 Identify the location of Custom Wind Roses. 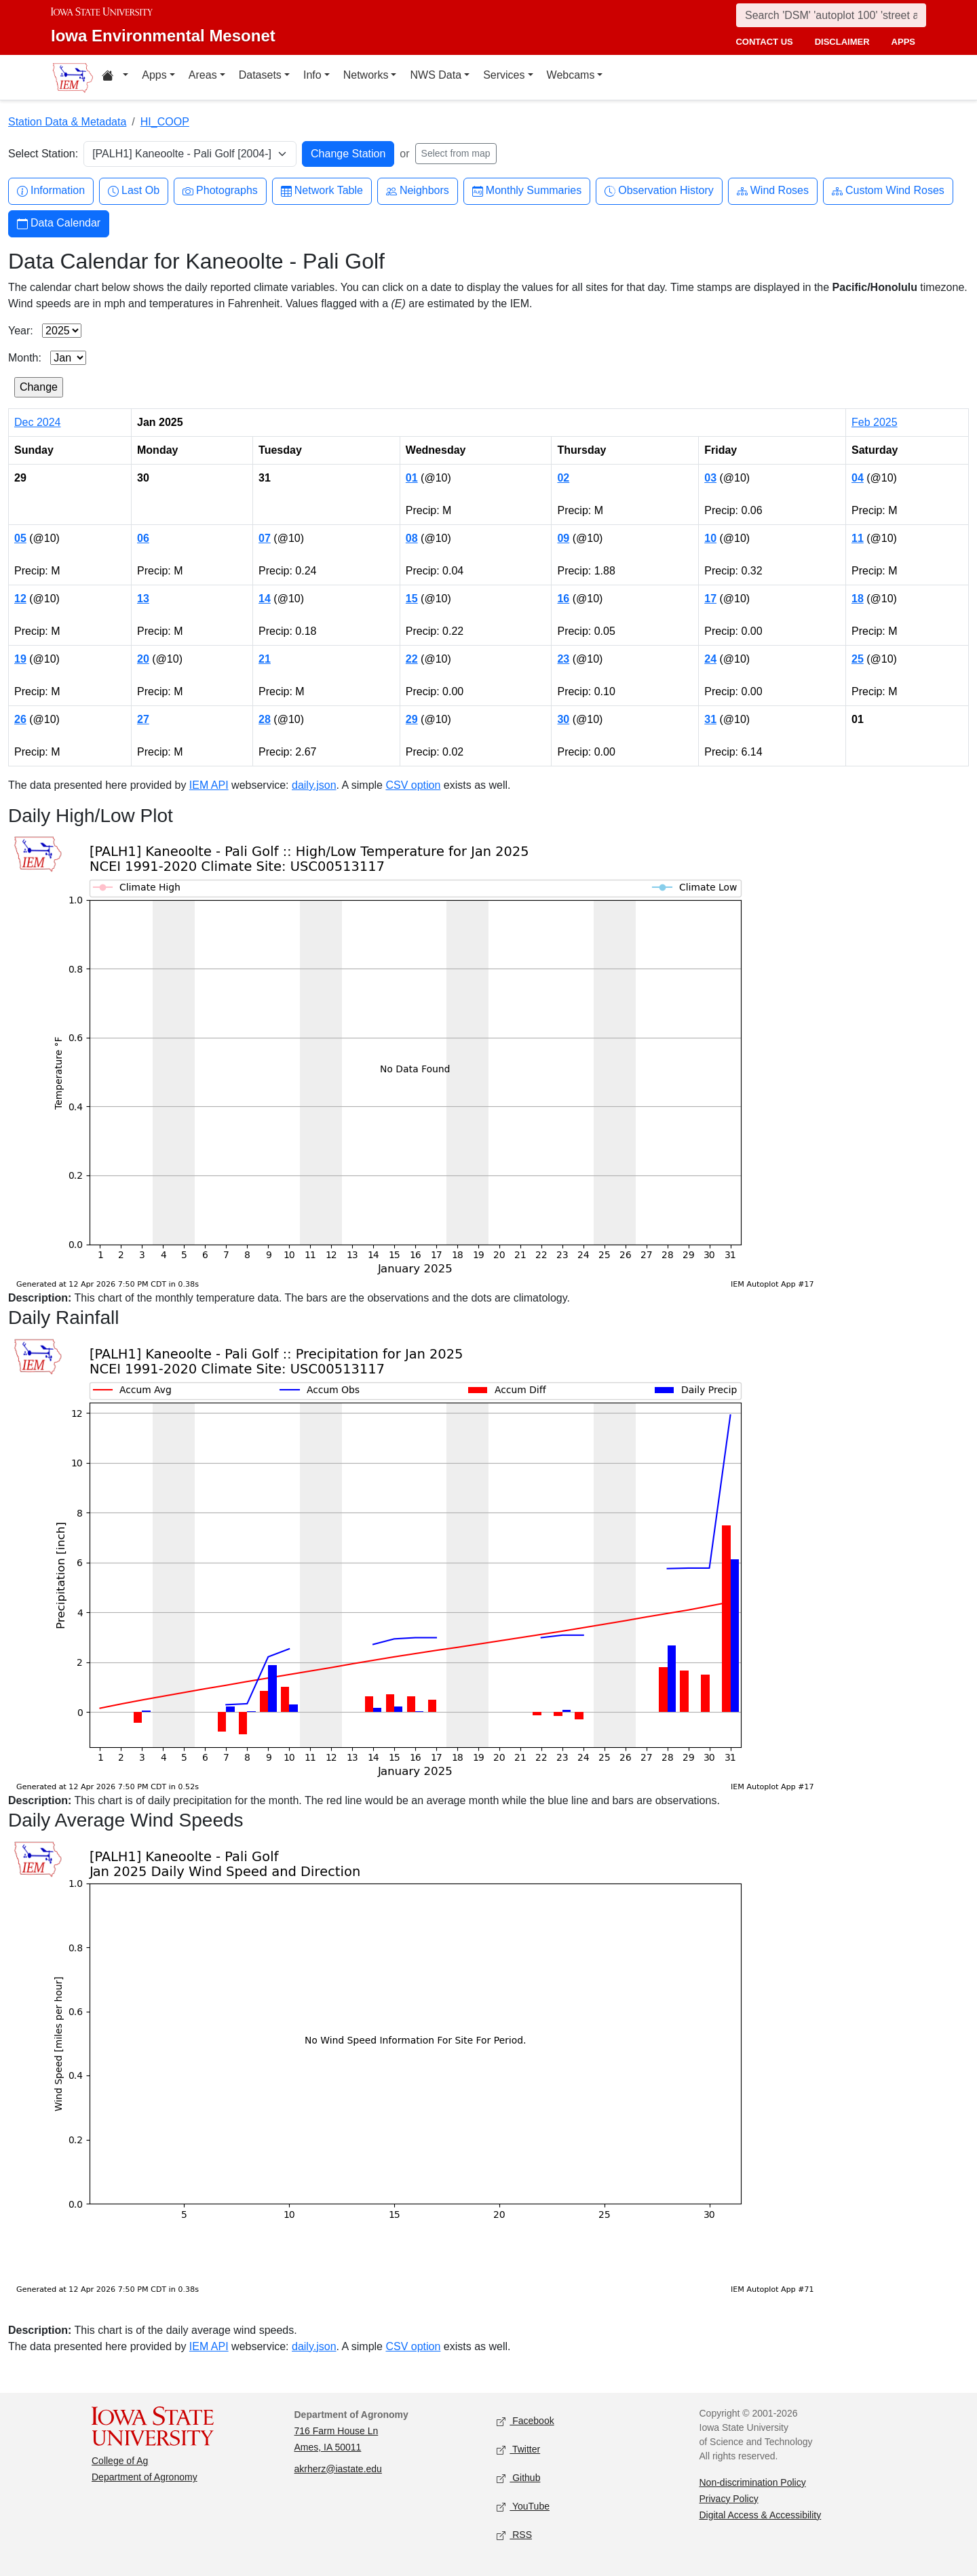
(888, 191).